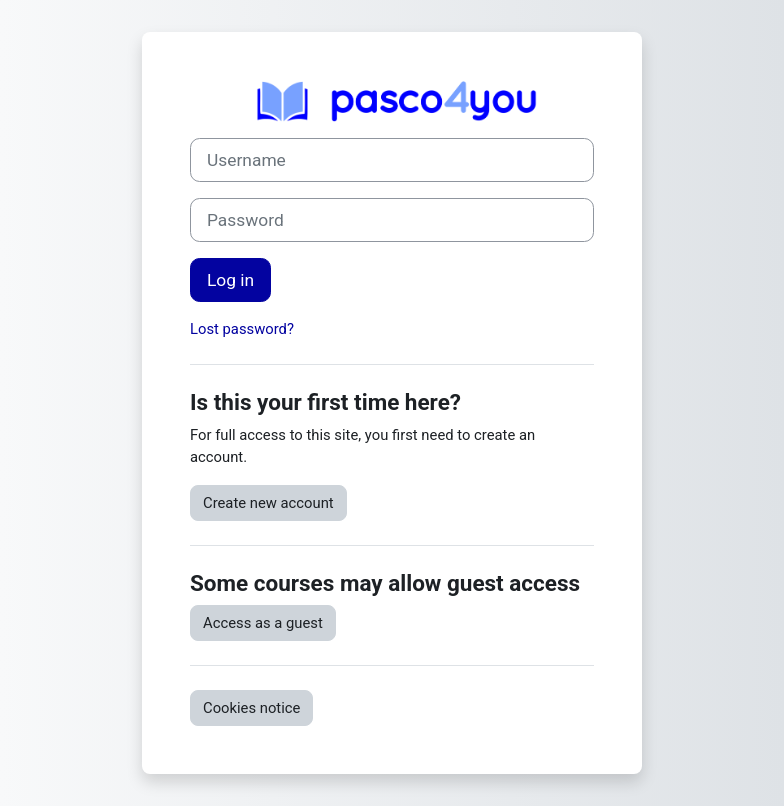  What do you see at coordinates (251, 708) in the screenshot?
I see `Cookies notice` at bounding box center [251, 708].